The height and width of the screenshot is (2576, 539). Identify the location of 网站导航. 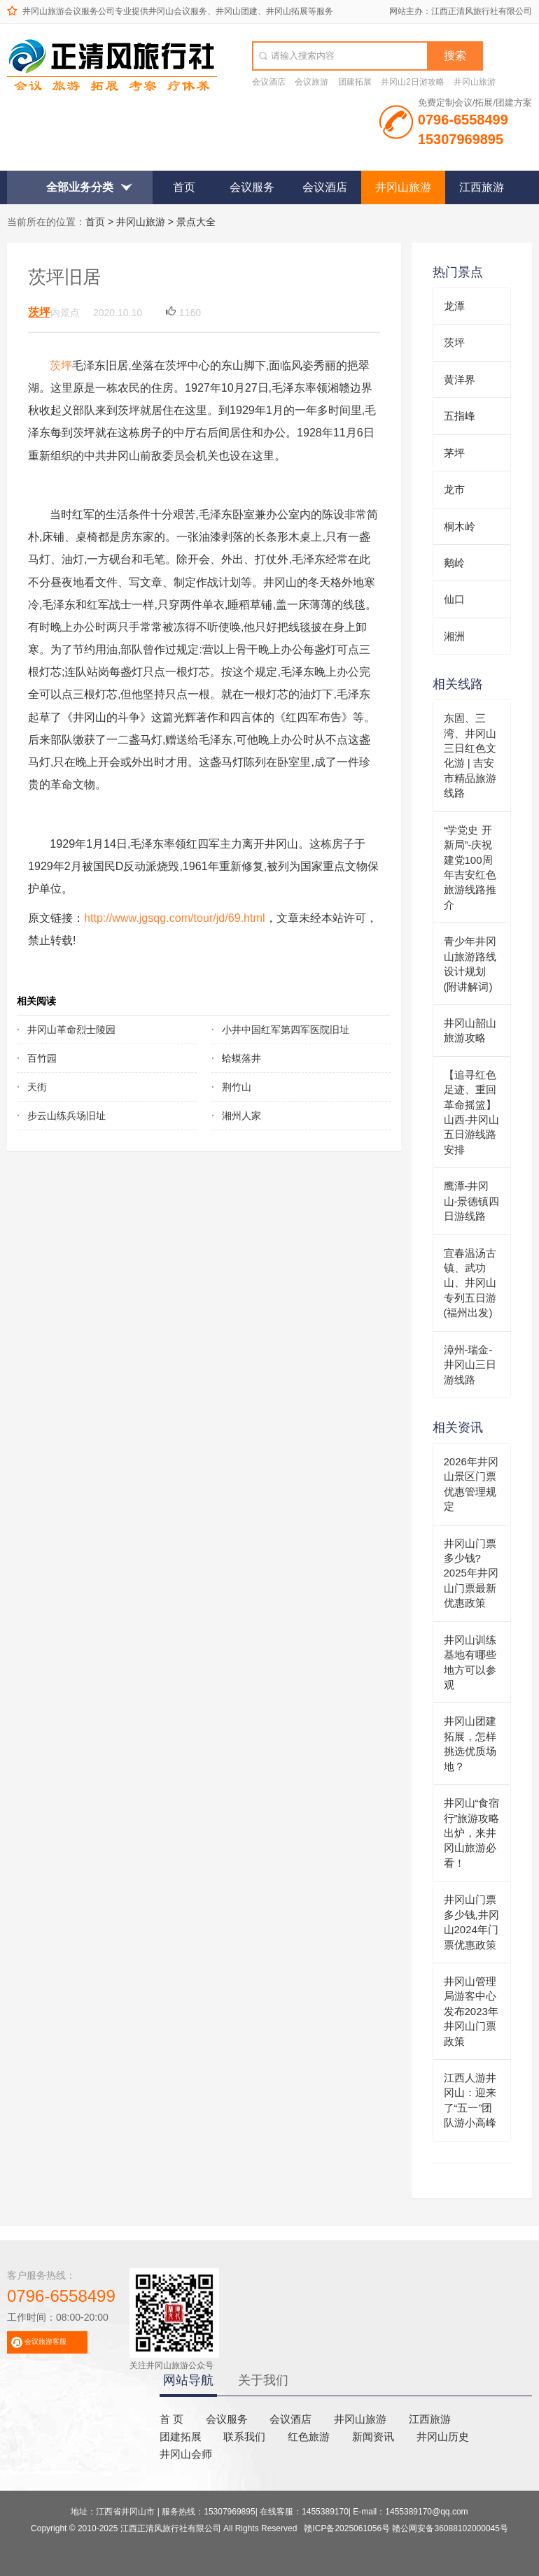
(188, 2380).